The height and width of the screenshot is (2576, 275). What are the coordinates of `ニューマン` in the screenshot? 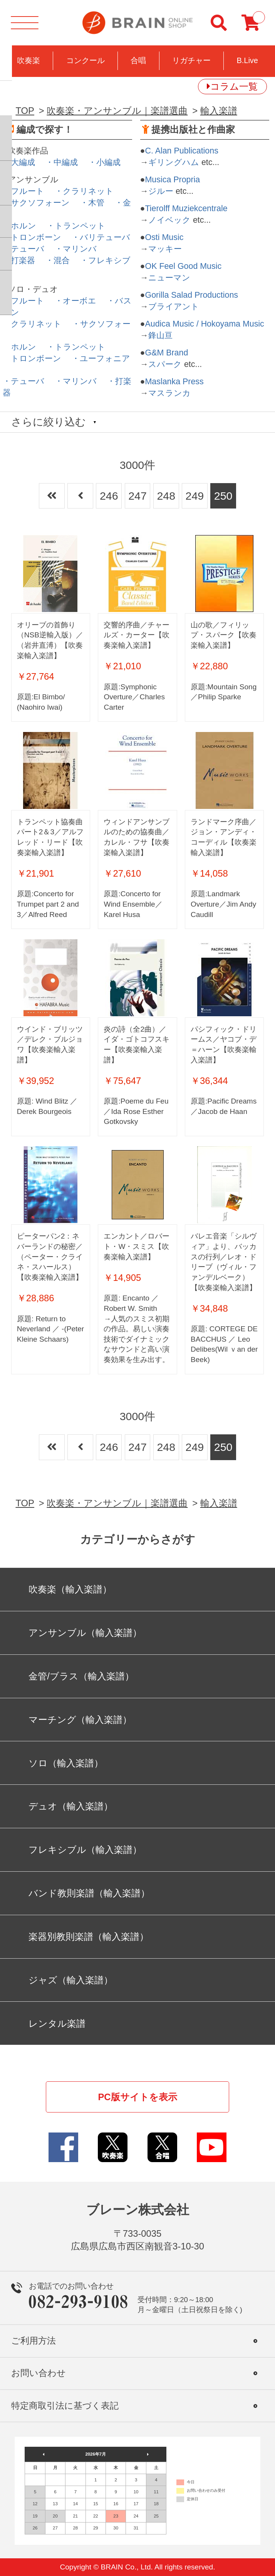 It's located at (169, 277).